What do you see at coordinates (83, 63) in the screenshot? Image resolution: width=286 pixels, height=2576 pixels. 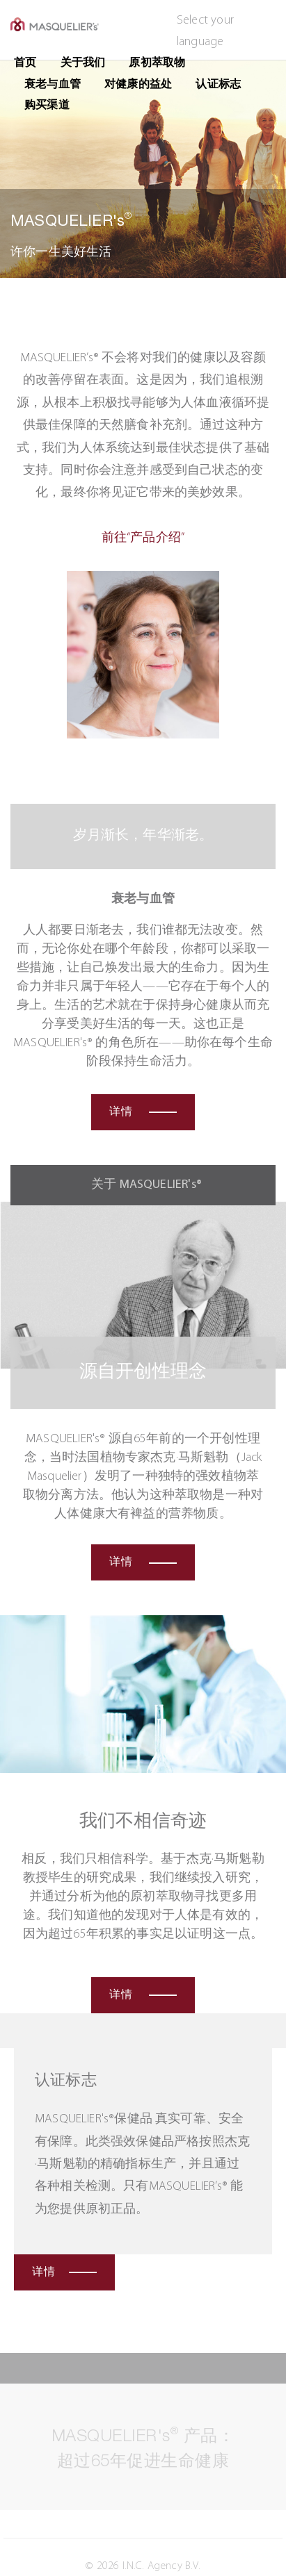 I see `关于我们` at bounding box center [83, 63].